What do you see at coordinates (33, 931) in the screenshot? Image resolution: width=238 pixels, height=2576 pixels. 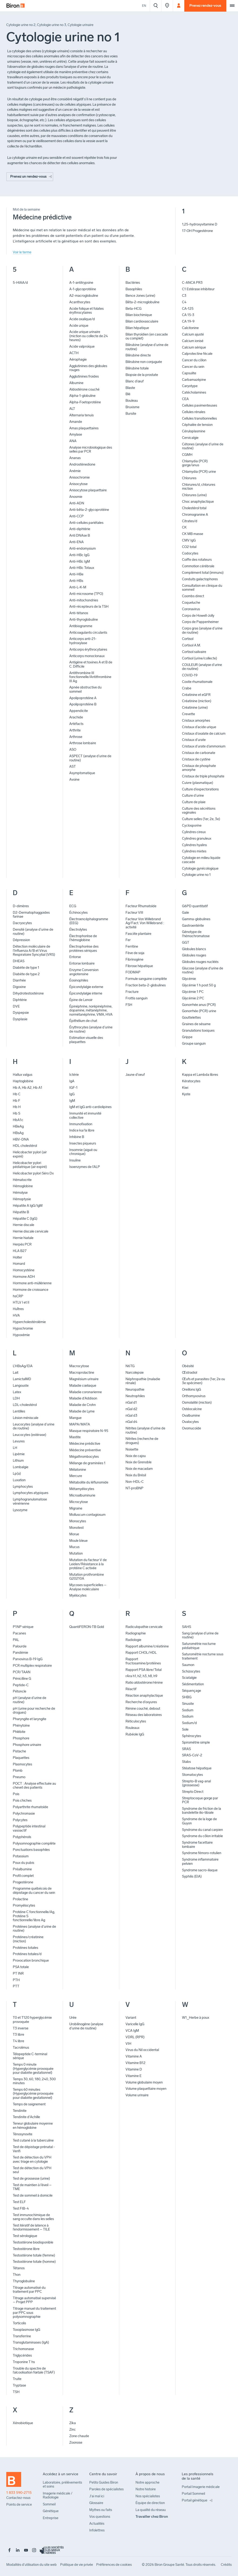 I see `Densité (analyse d’urine de routine)` at bounding box center [33, 931].